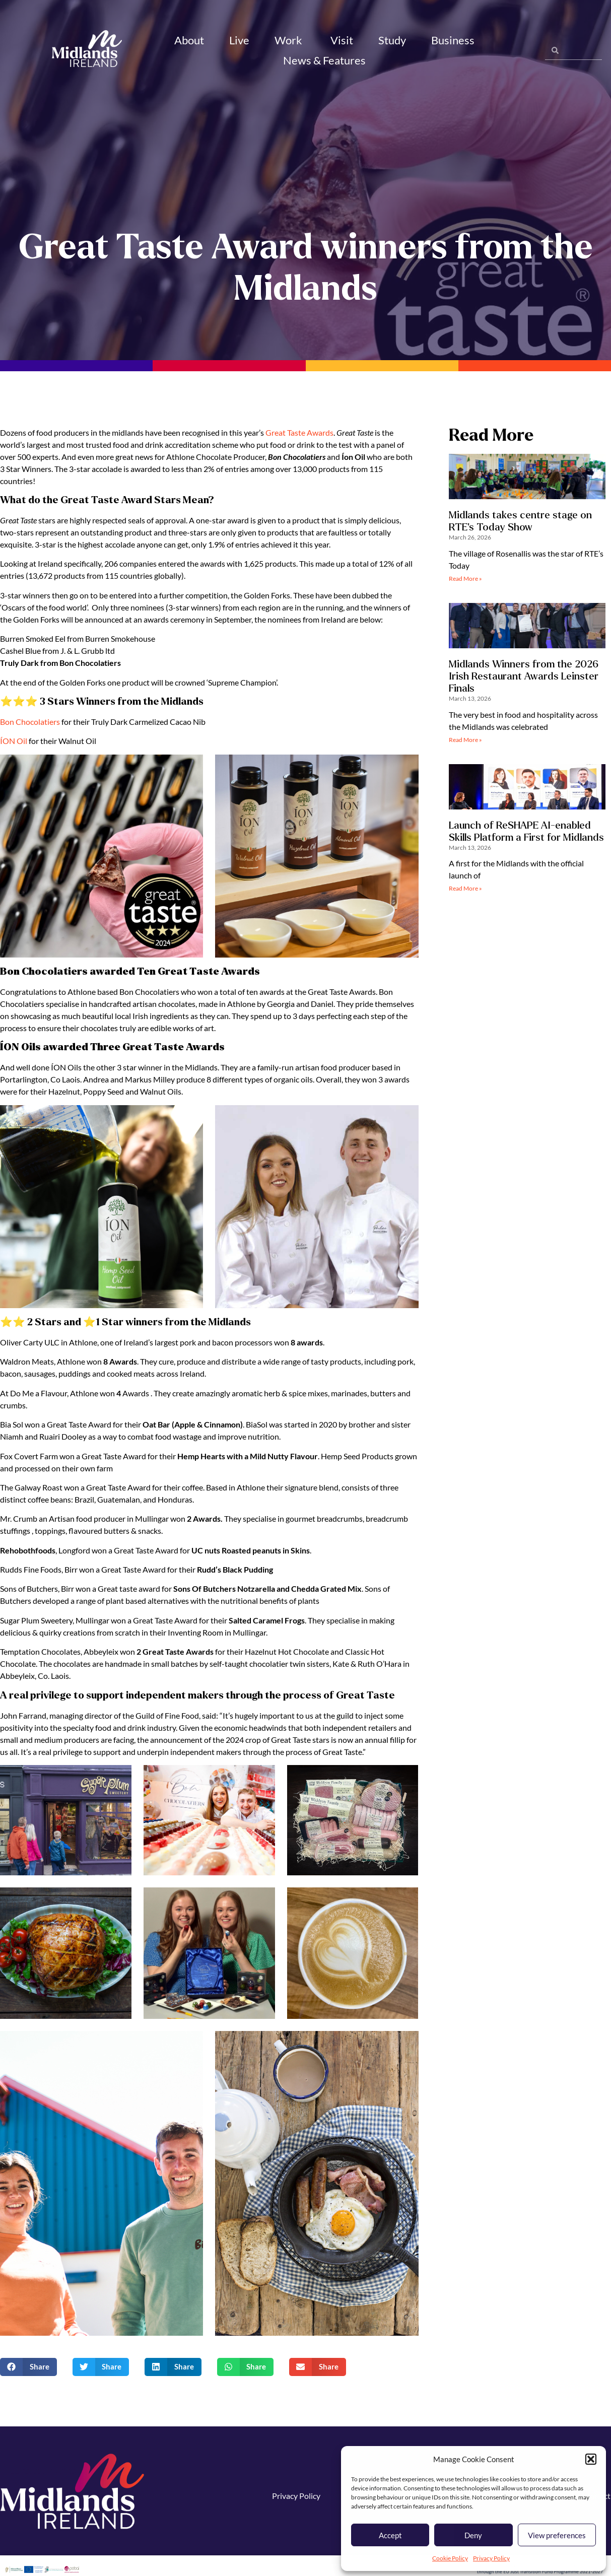  What do you see at coordinates (290, 40) in the screenshot?
I see `Work` at bounding box center [290, 40].